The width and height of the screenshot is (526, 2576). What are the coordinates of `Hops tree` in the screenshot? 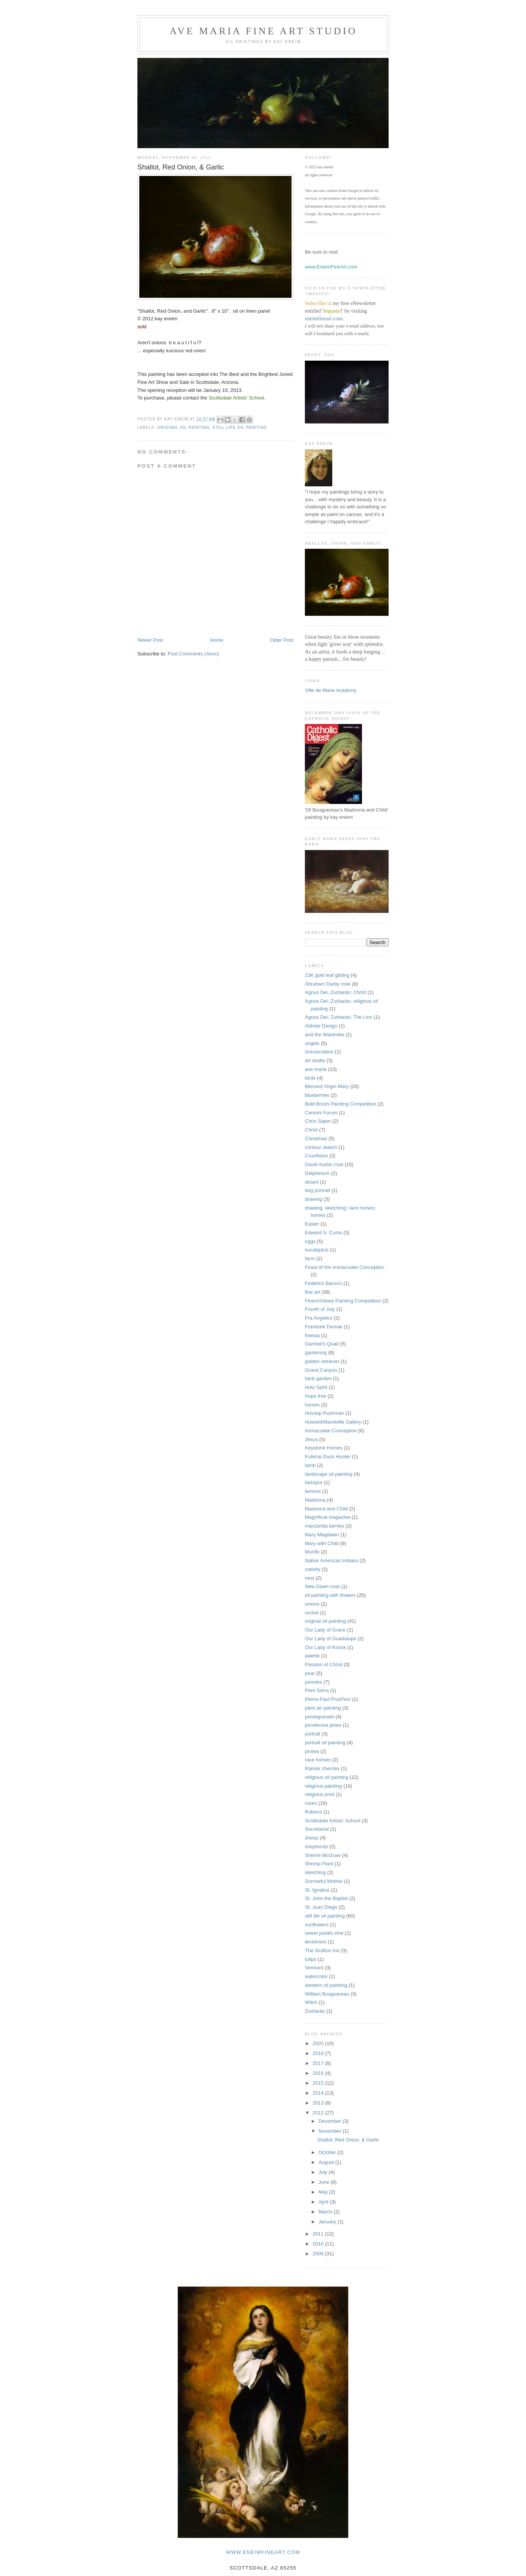 It's located at (315, 1396).